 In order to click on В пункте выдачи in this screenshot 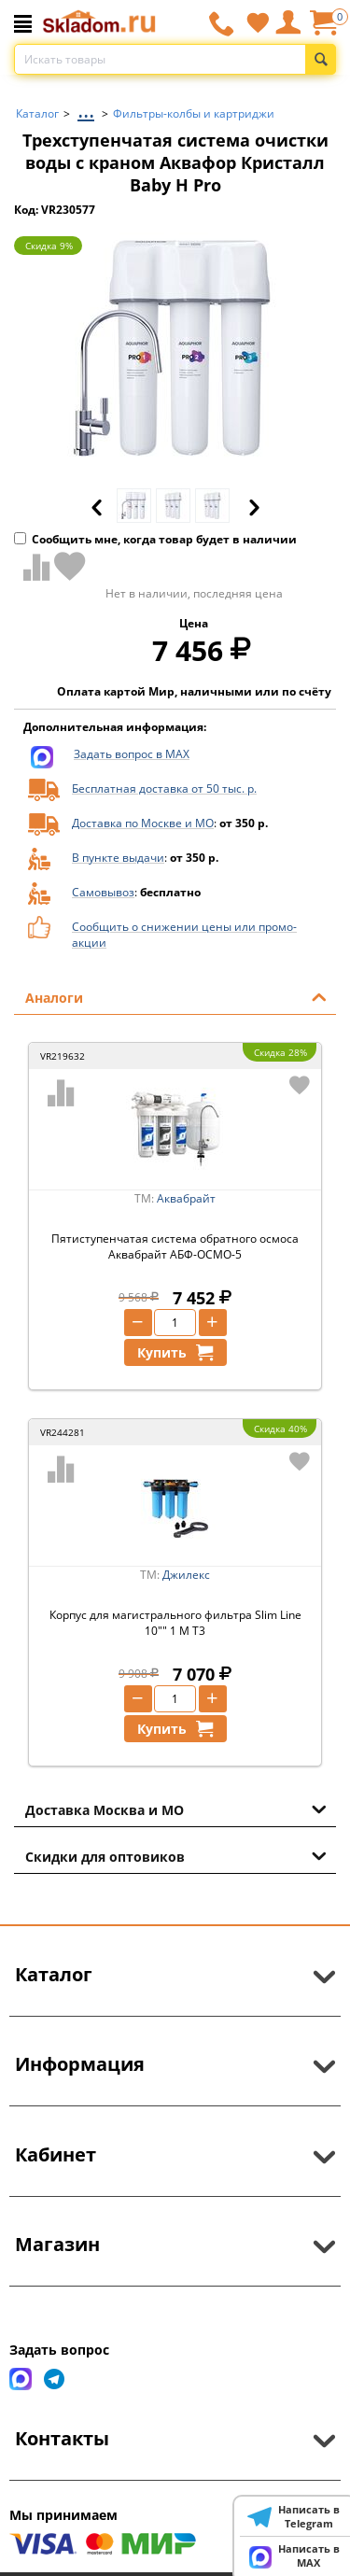, I will do `click(118, 858)`.